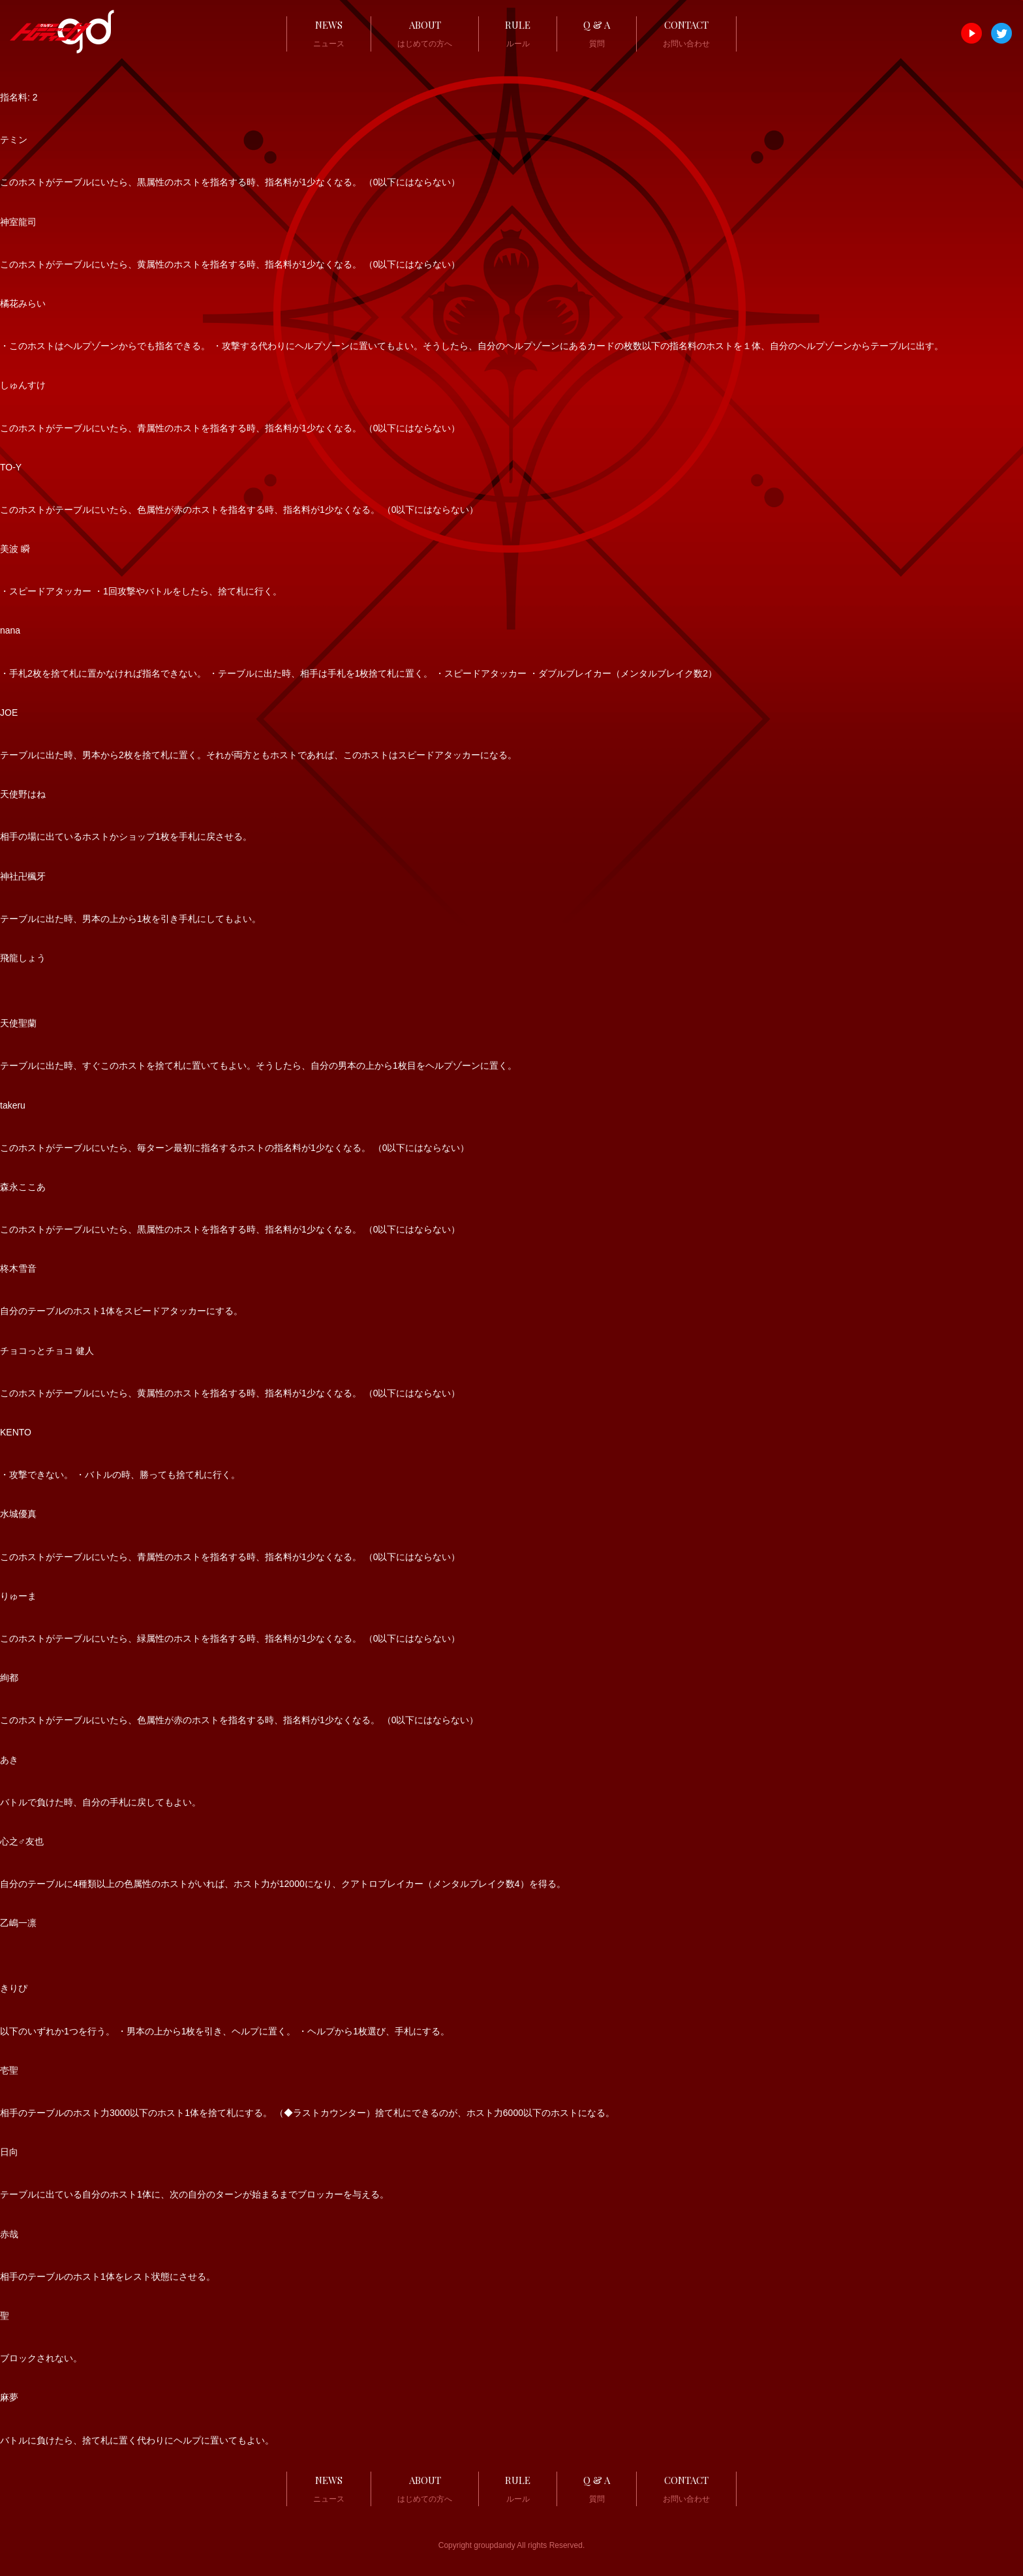  What do you see at coordinates (12, 1105) in the screenshot?
I see `takeru` at bounding box center [12, 1105].